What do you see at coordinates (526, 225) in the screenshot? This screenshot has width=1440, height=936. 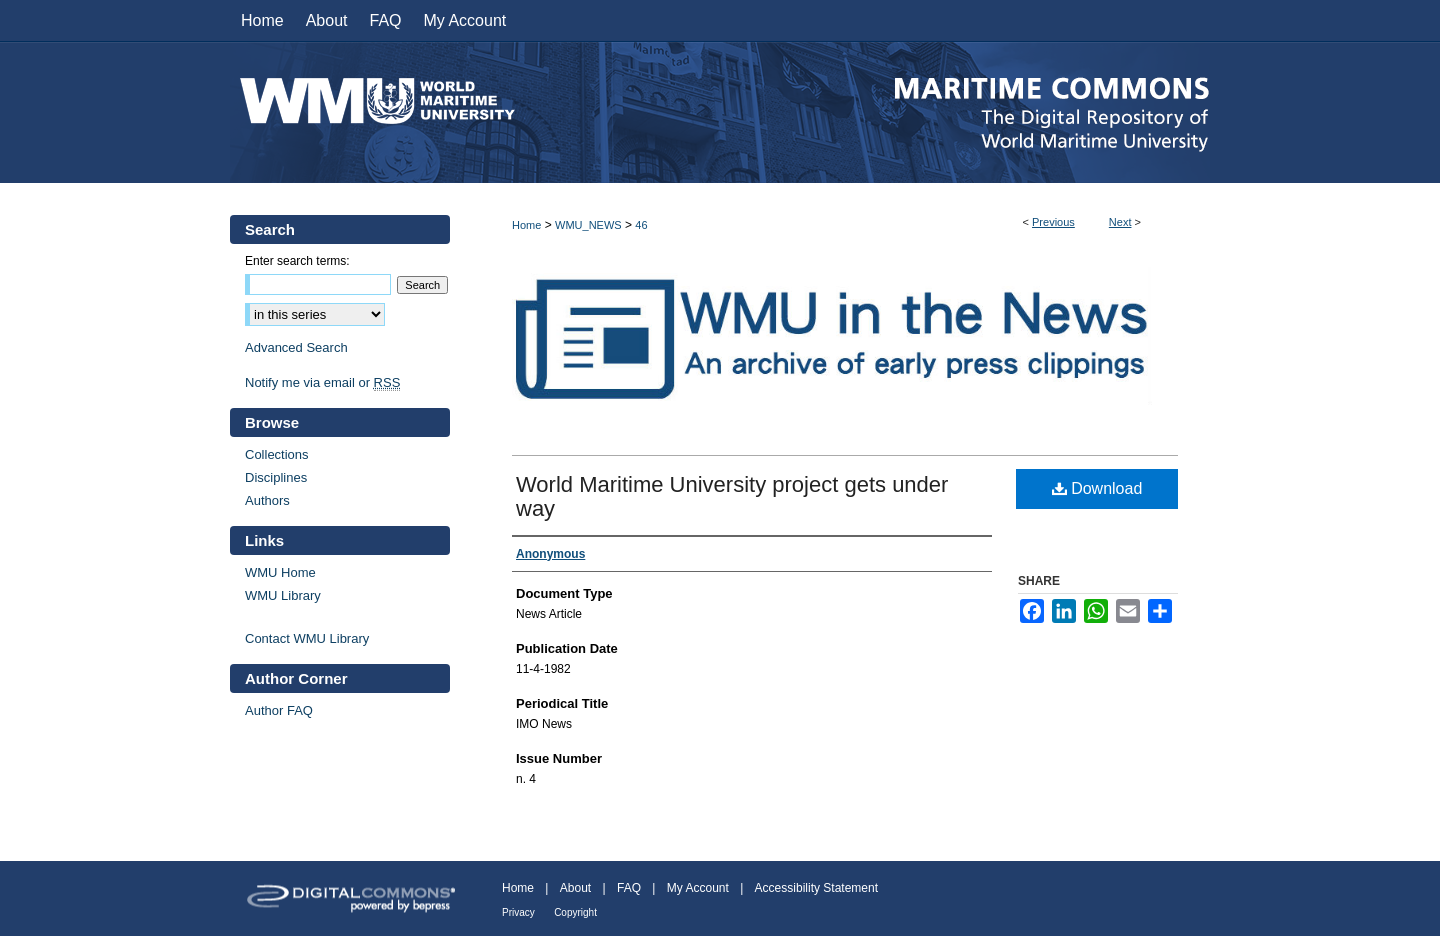 I see `Home` at bounding box center [526, 225].